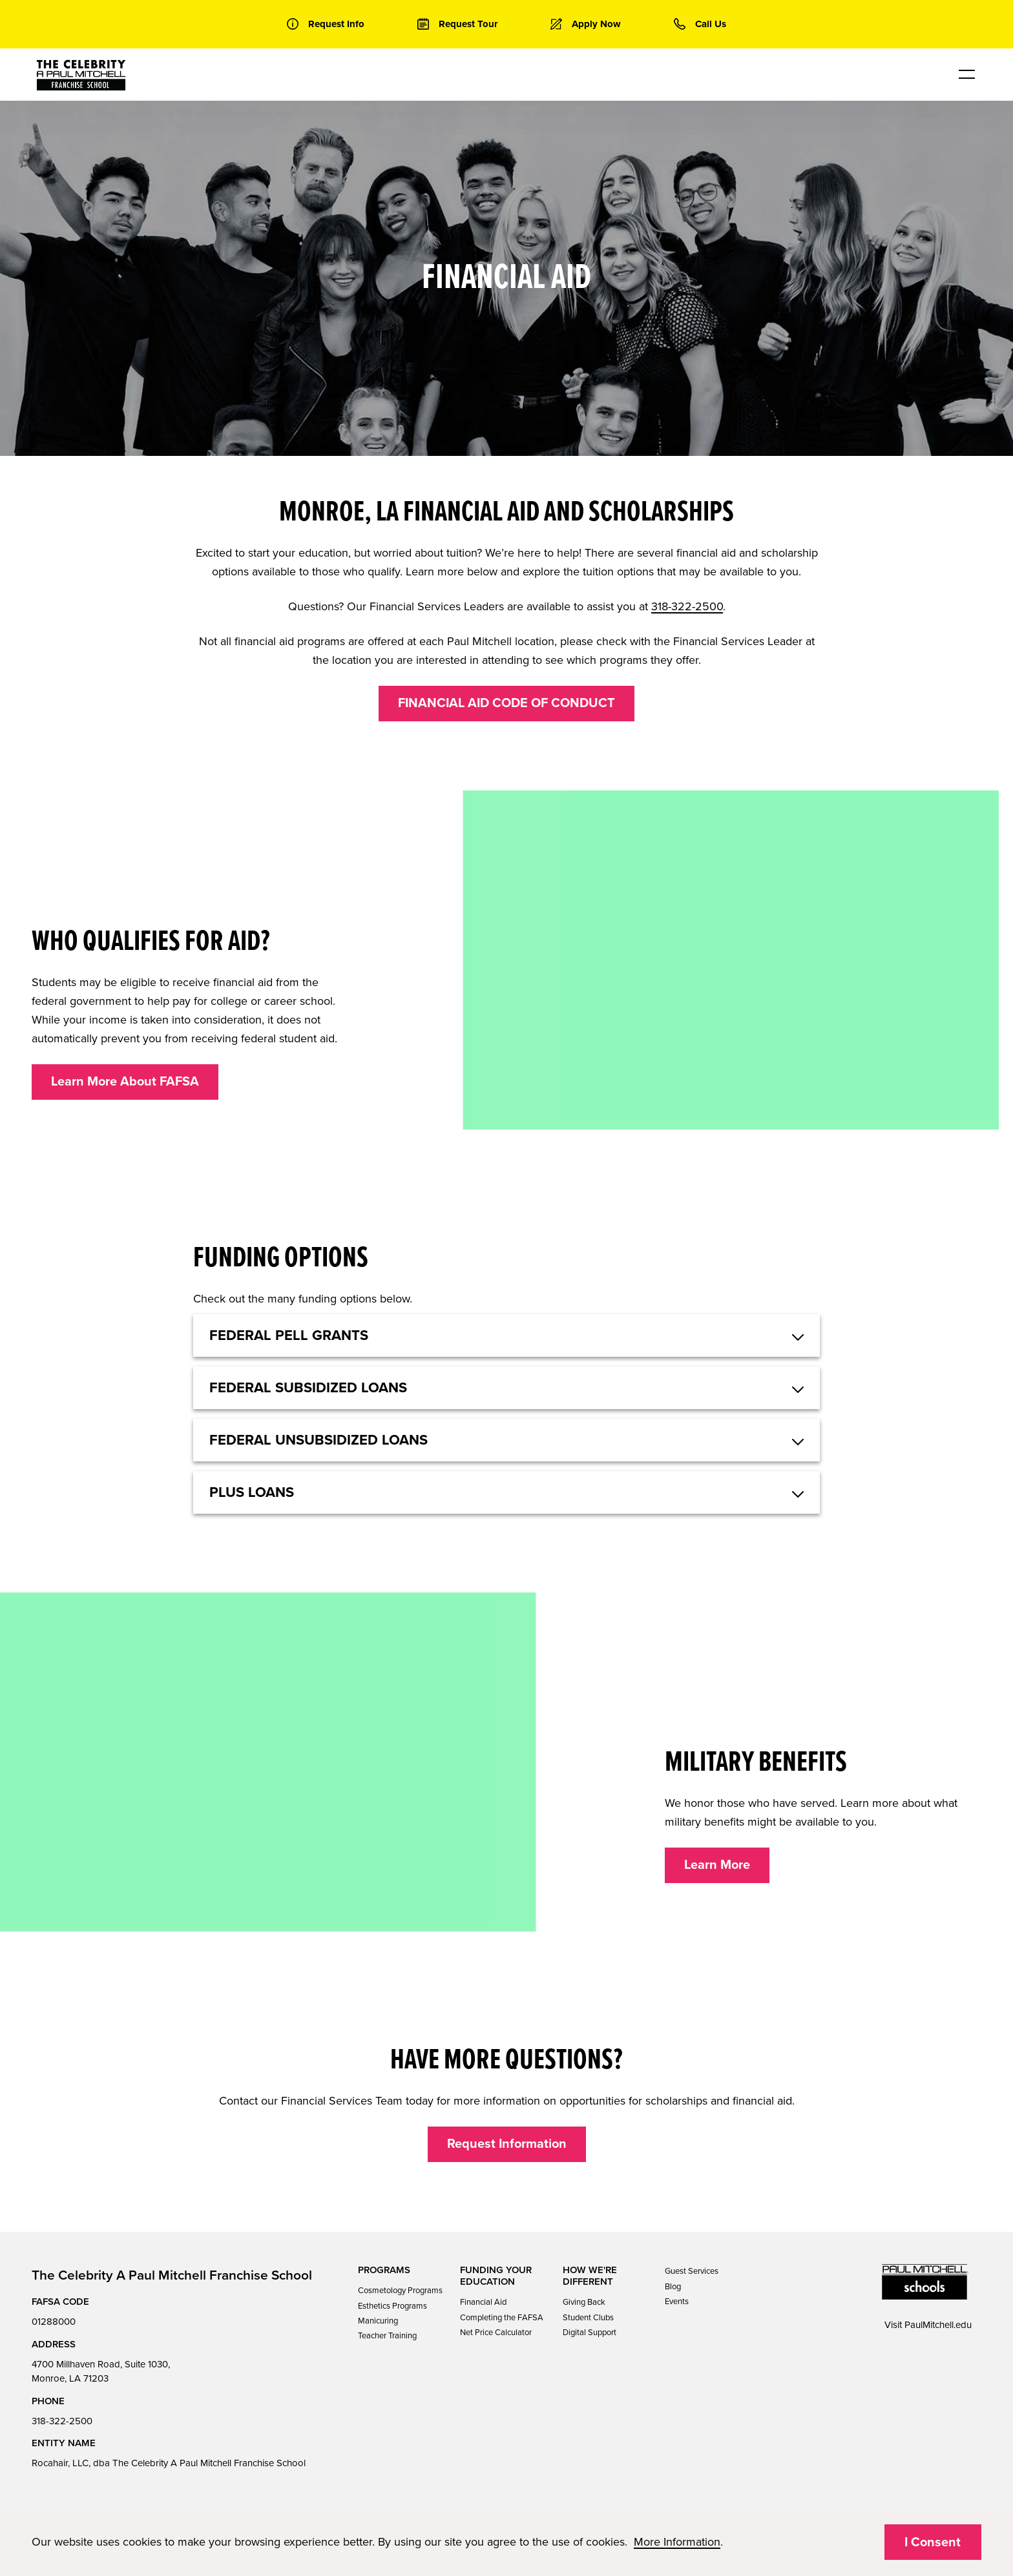  Describe the element at coordinates (483, 2302) in the screenshot. I see `Financial Aid` at that location.